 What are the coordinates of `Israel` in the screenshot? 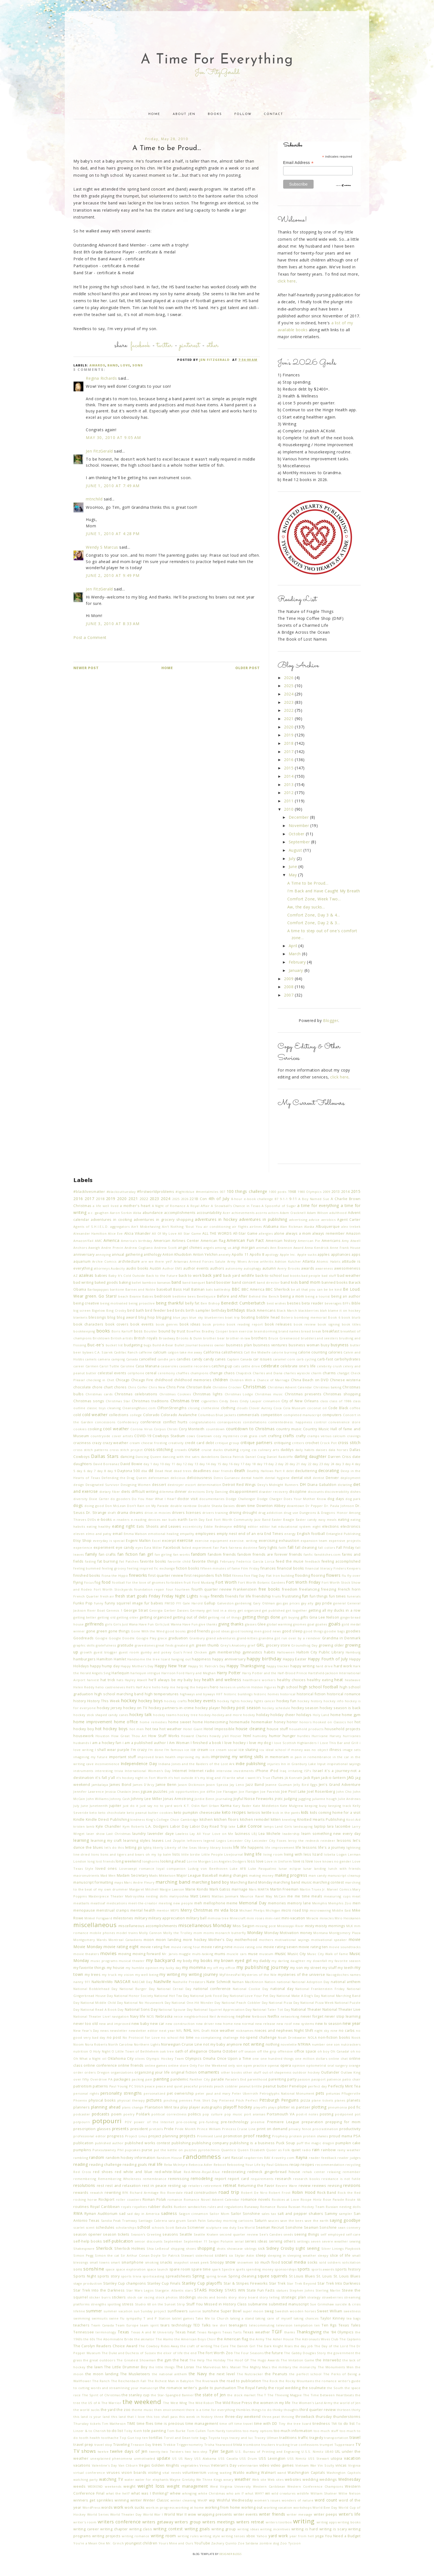 It's located at (318, 1770).